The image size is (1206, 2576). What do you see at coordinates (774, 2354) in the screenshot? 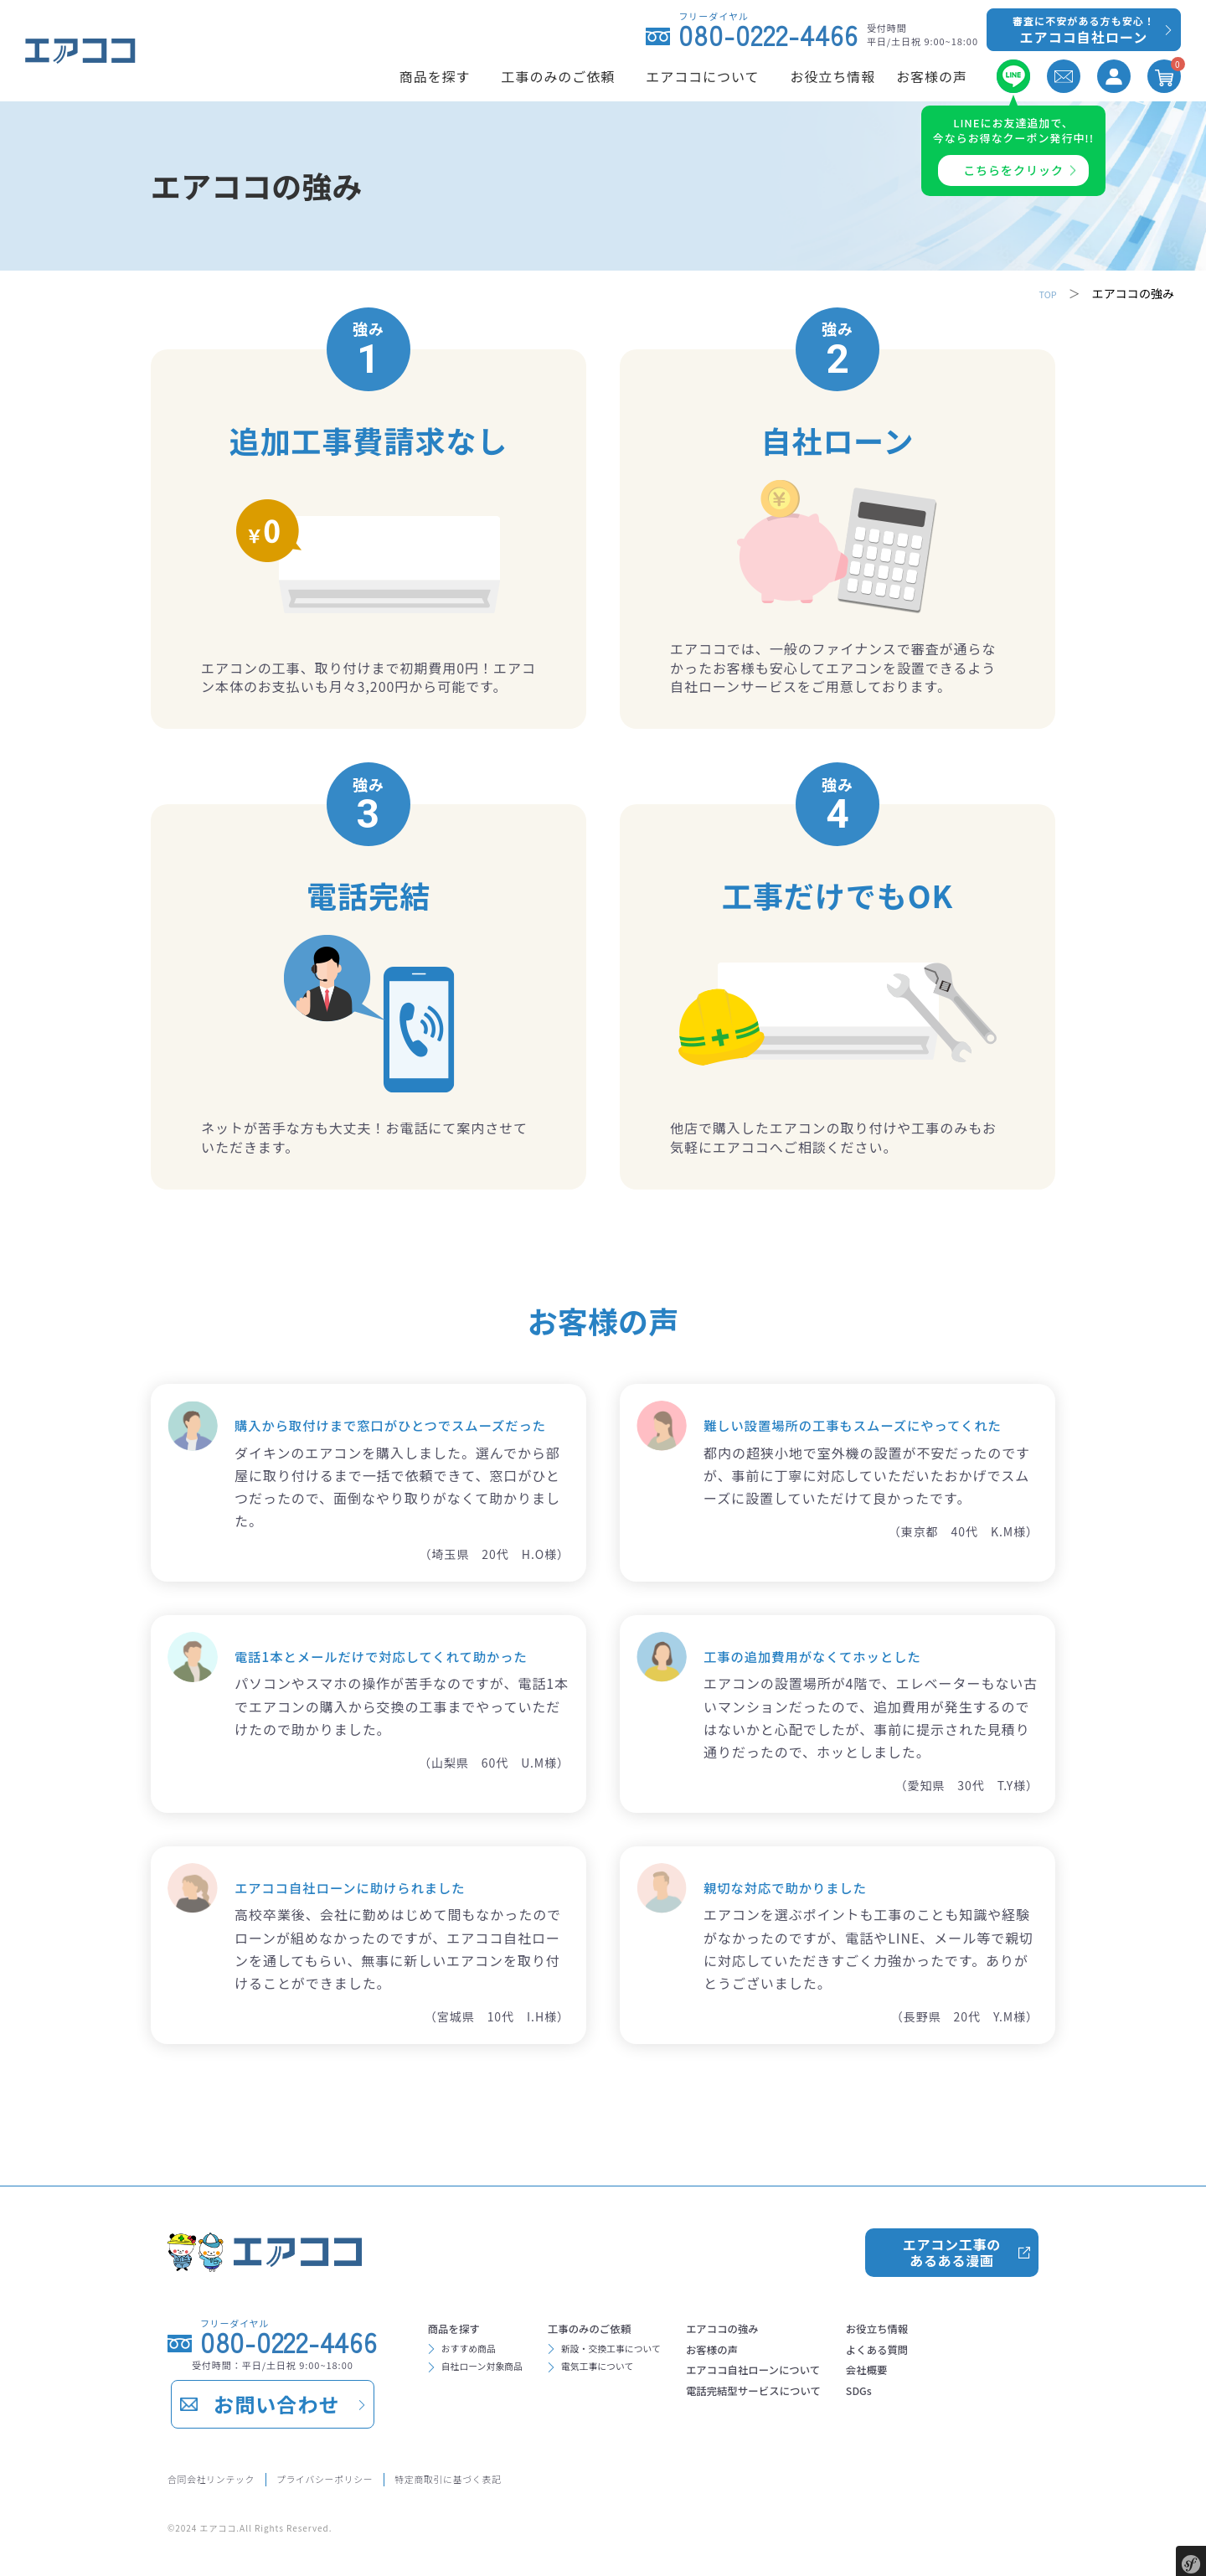
I see `お客様の声` at bounding box center [774, 2354].